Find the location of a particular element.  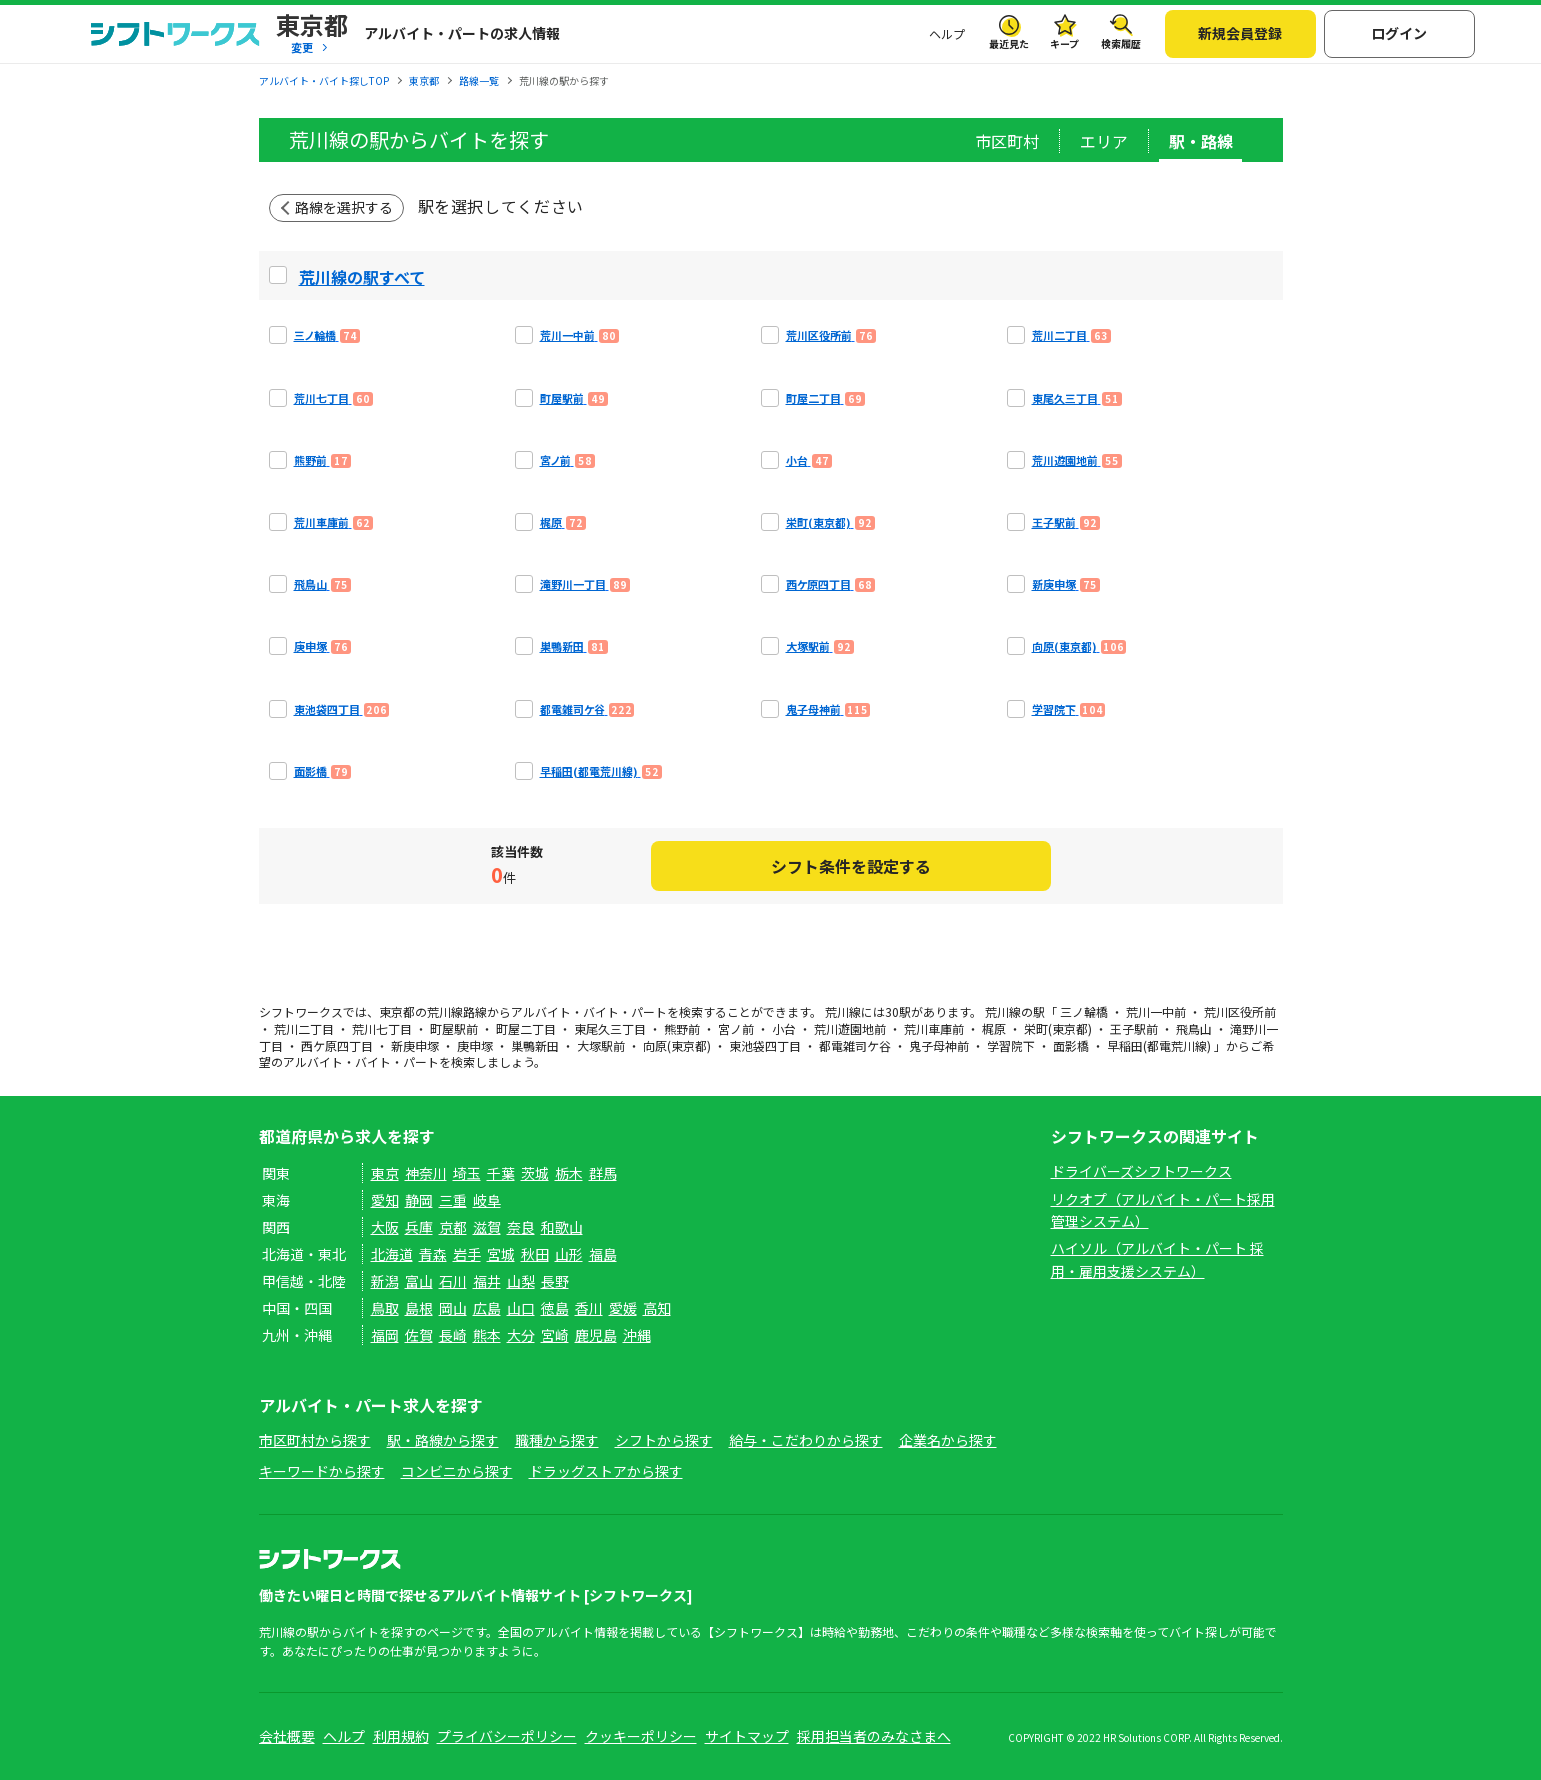

早稲田(都電荒川線) is located at coordinates (1159, 1045).